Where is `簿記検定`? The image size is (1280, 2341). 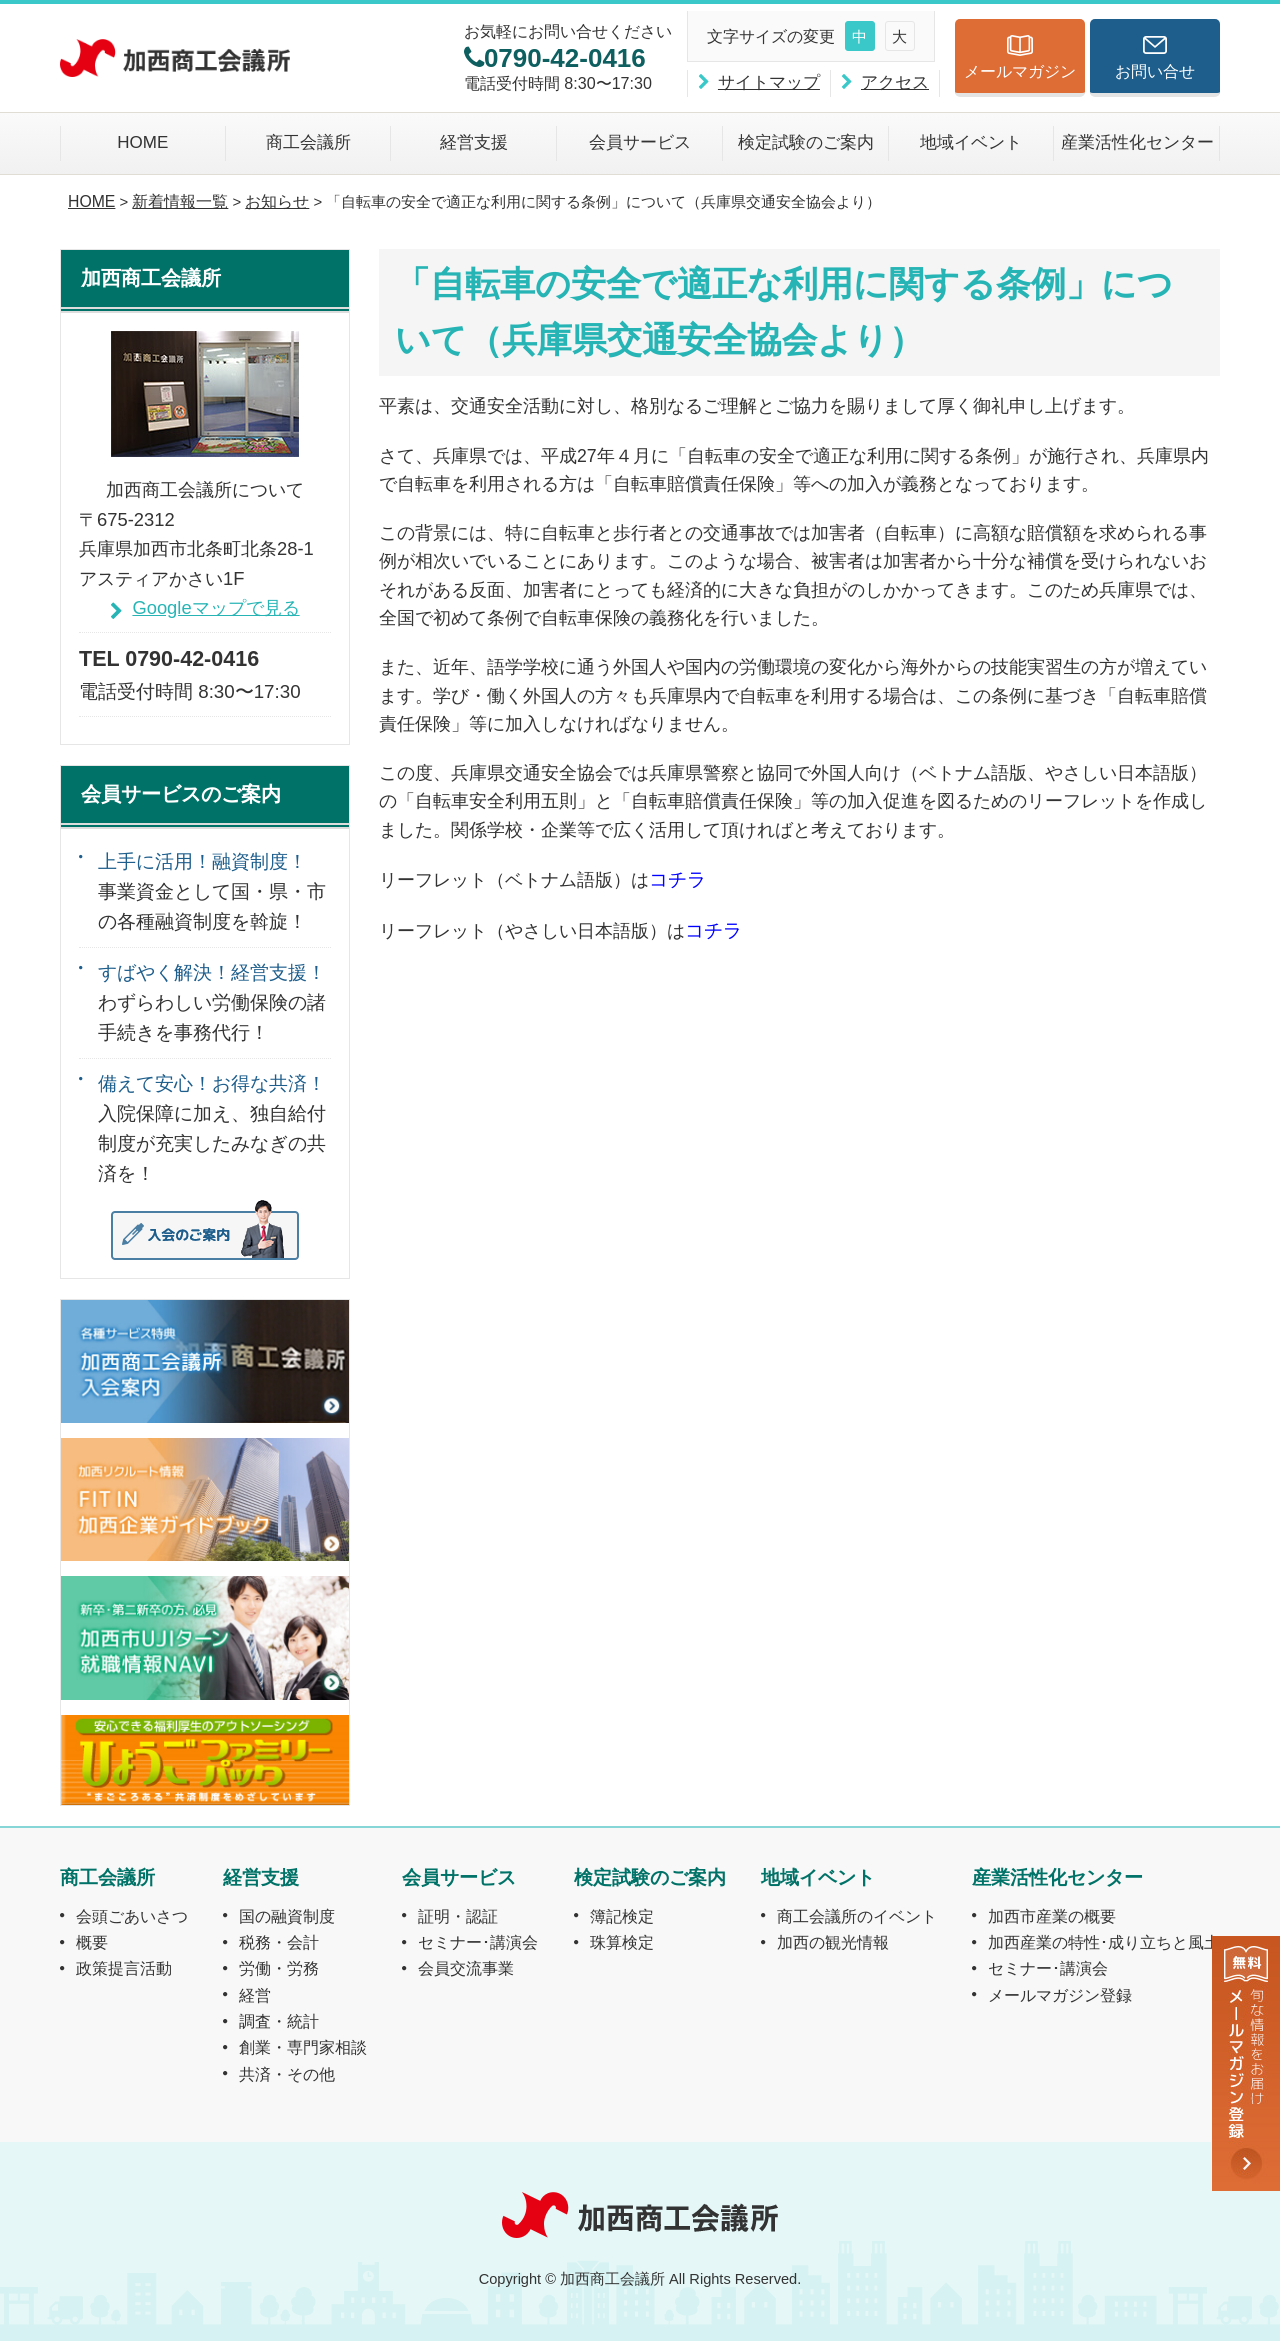
簿記検定 is located at coordinates (622, 1916).